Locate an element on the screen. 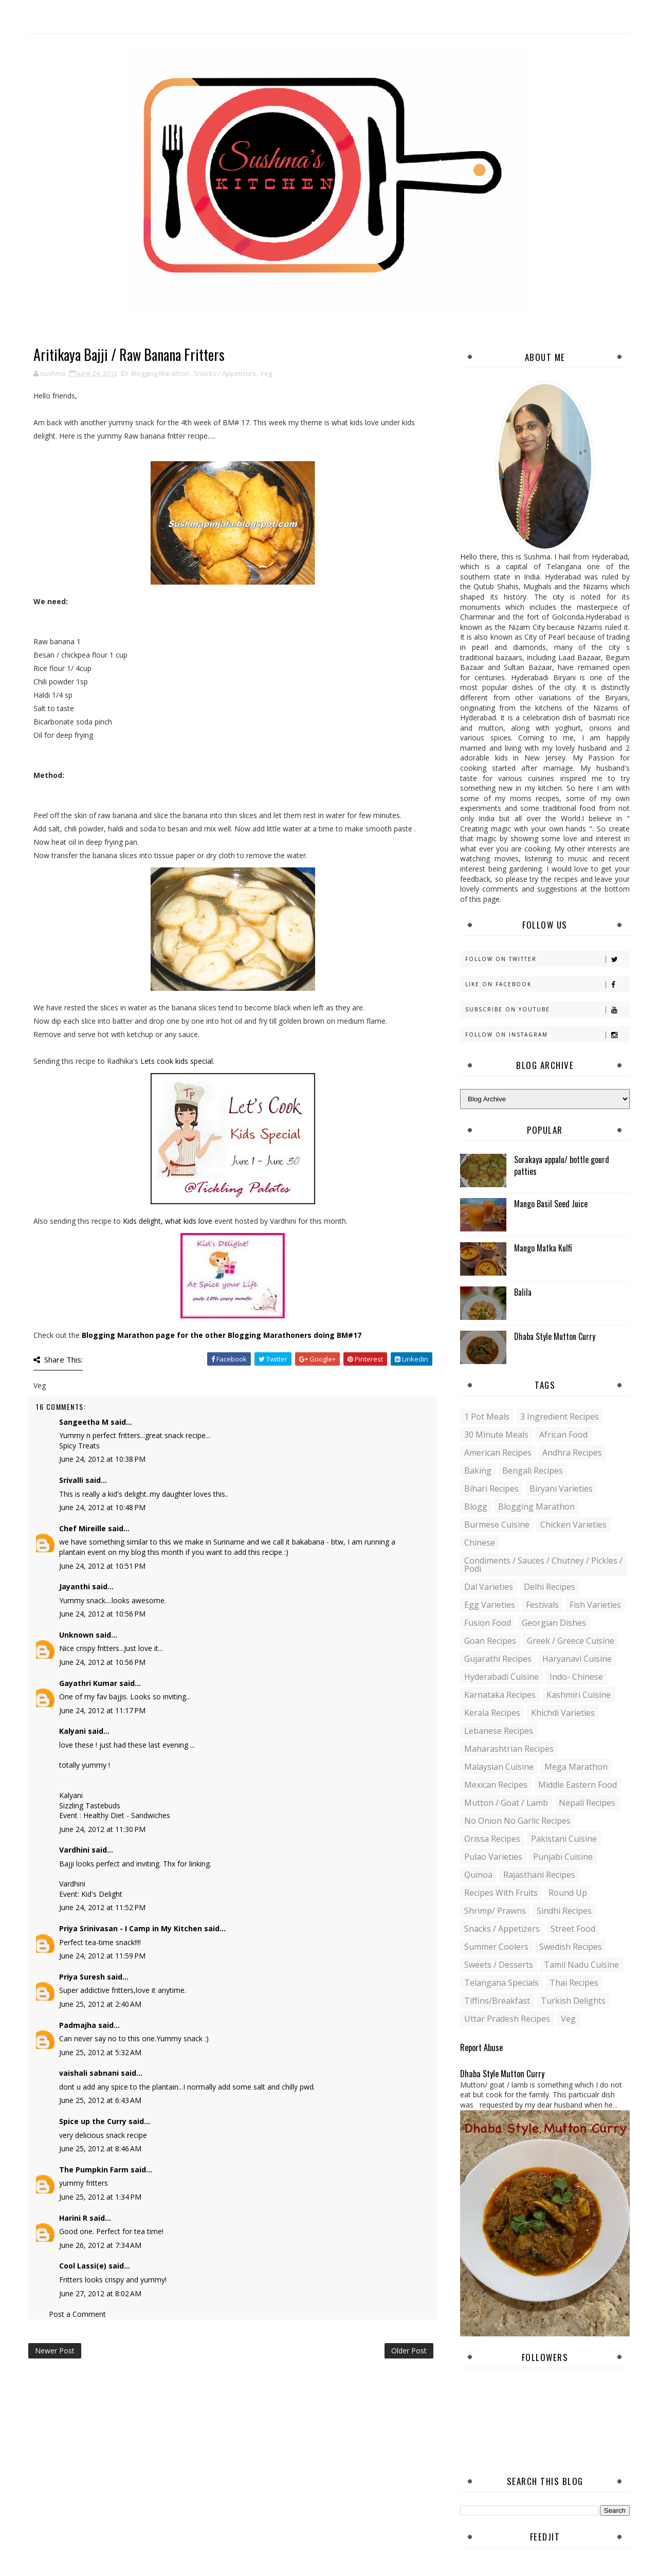 This screenshot has width=658, height=2576. 30 minute meals is located at coordinates (496, 1434).